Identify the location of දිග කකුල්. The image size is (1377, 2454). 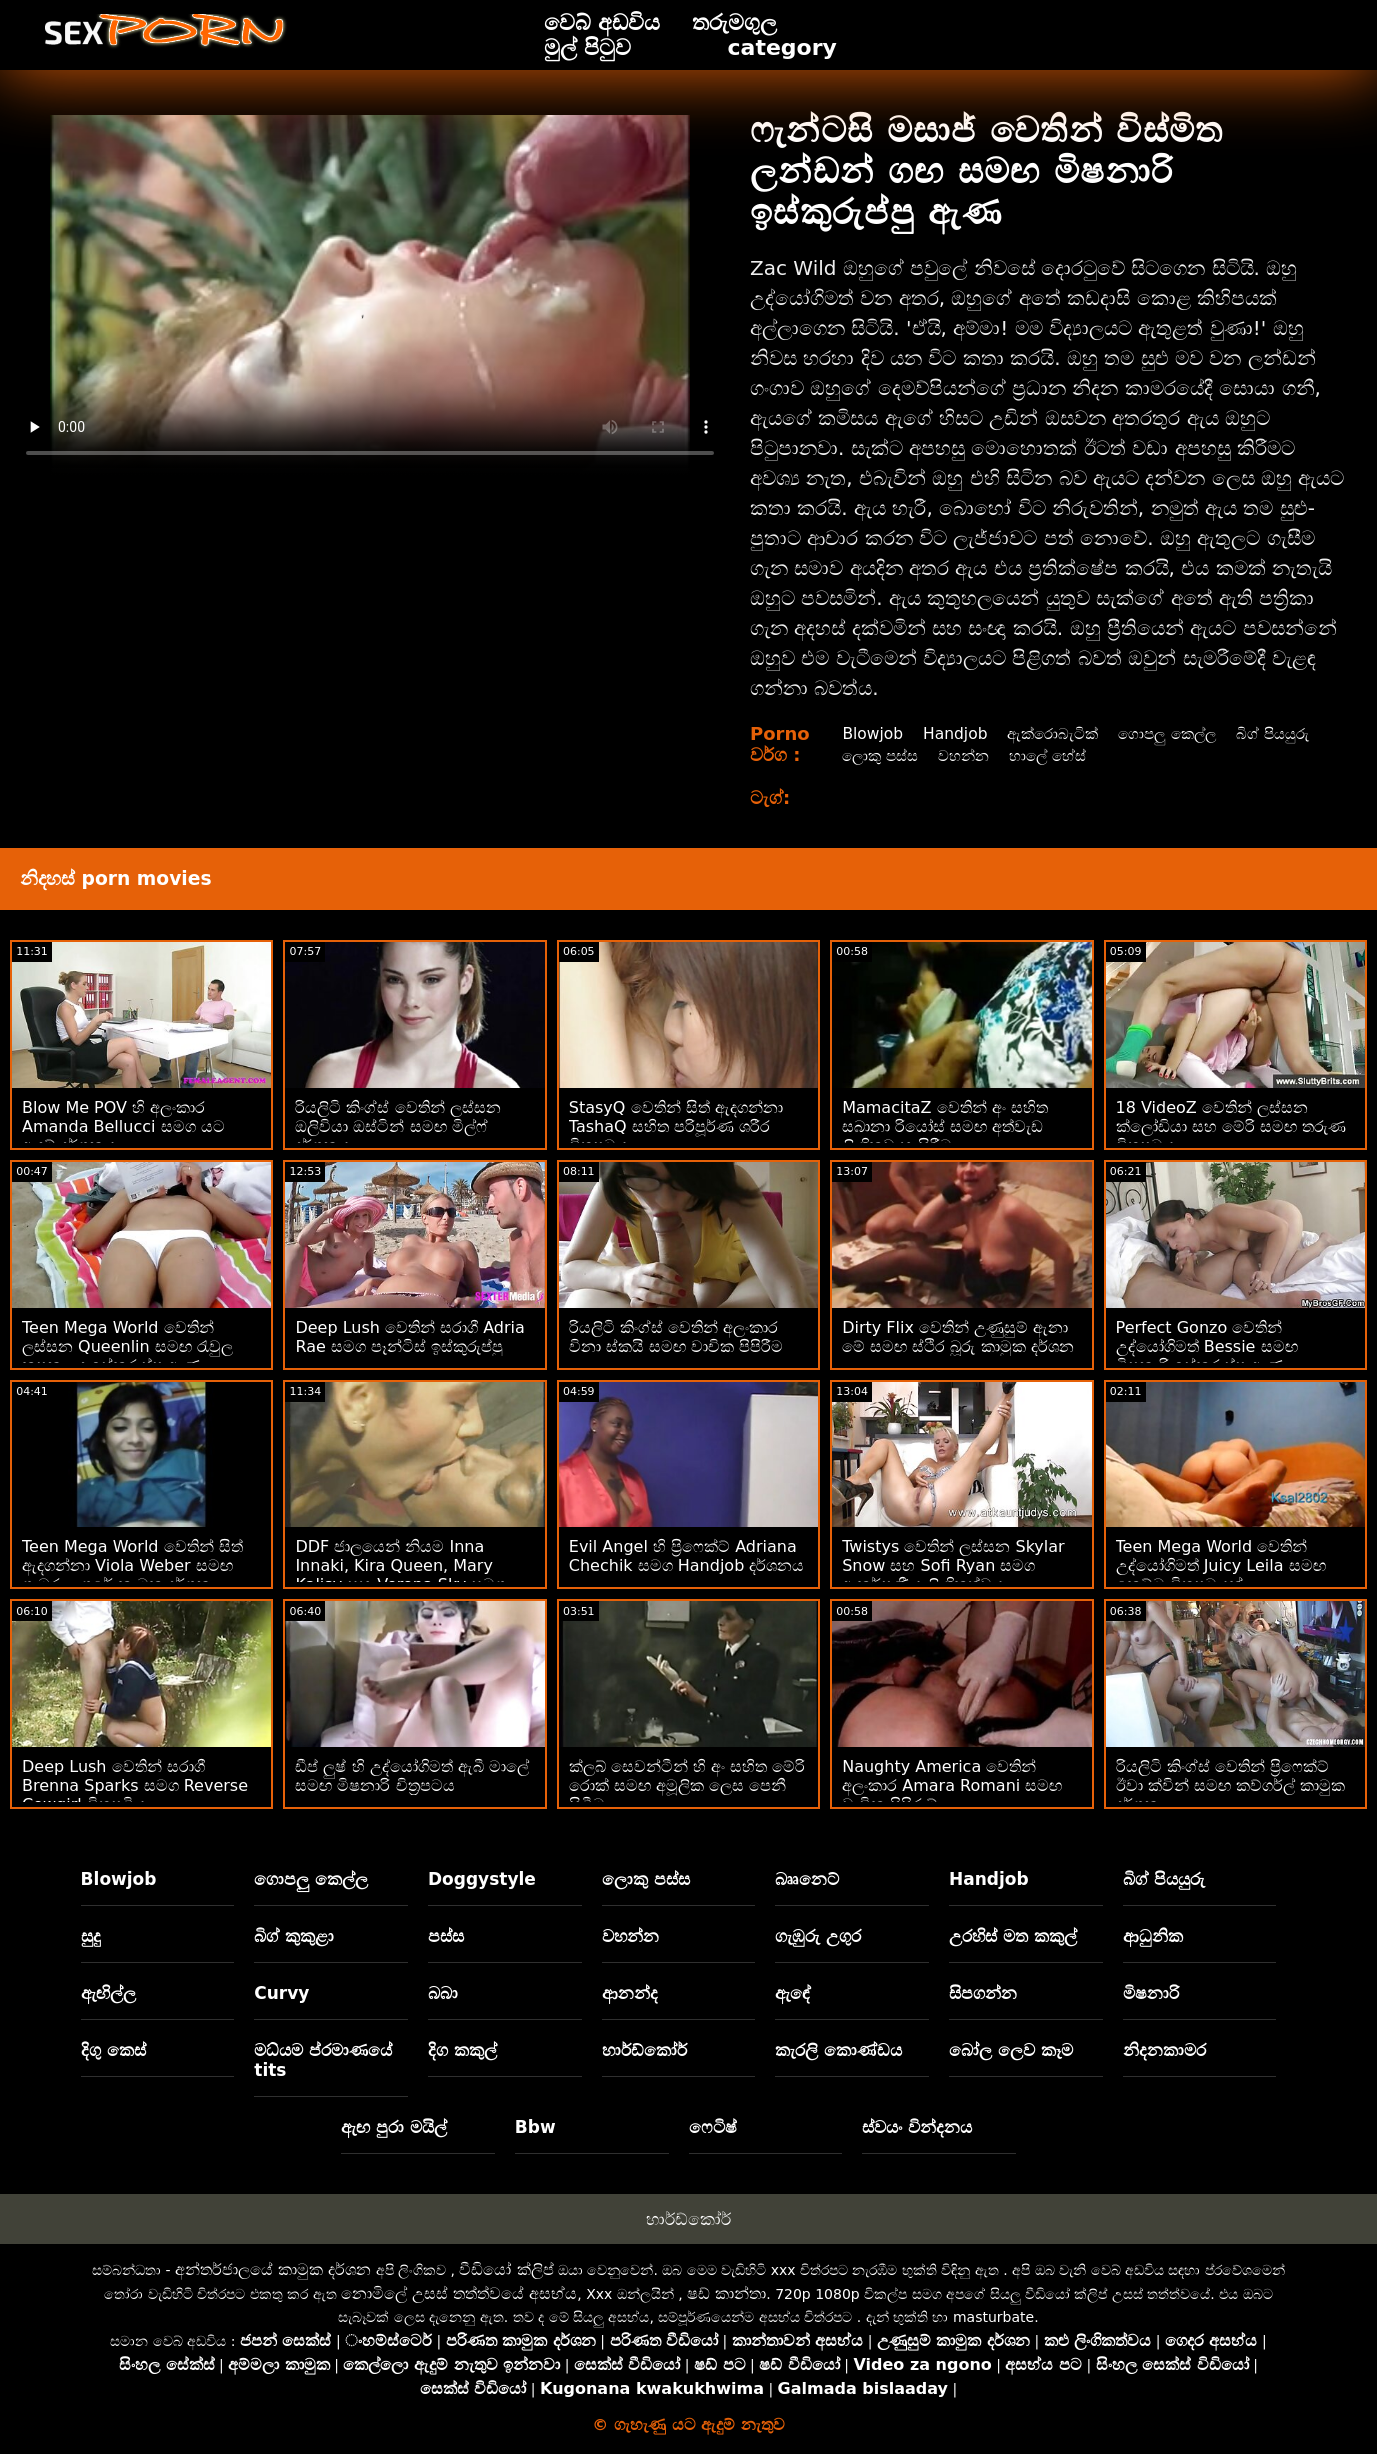
(462, 2050).